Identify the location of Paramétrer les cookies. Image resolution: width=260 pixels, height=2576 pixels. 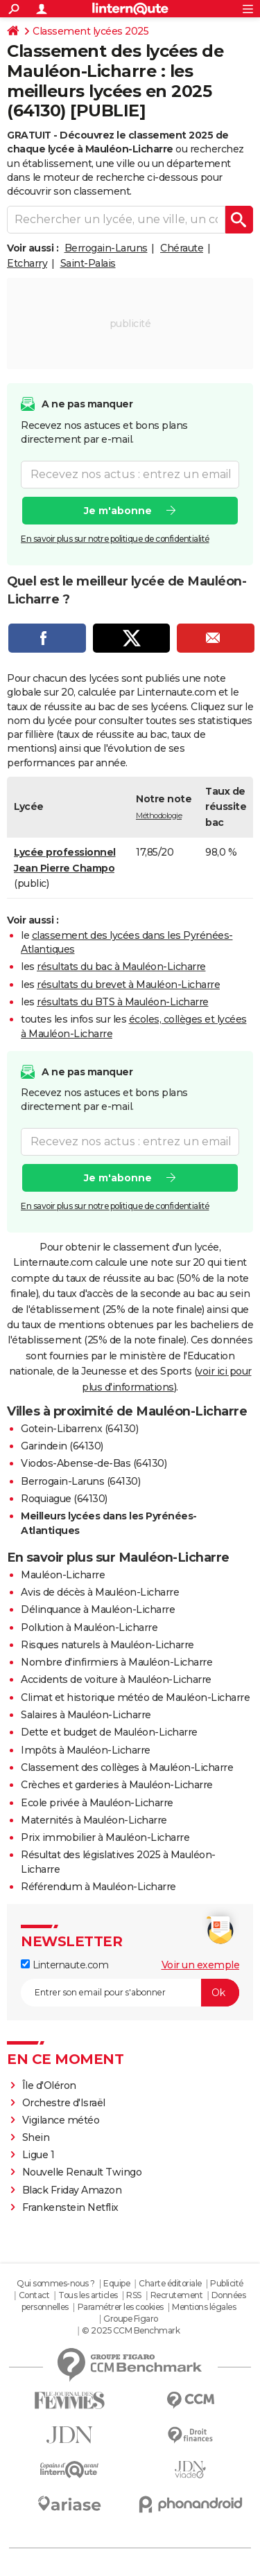
(121, 2307).